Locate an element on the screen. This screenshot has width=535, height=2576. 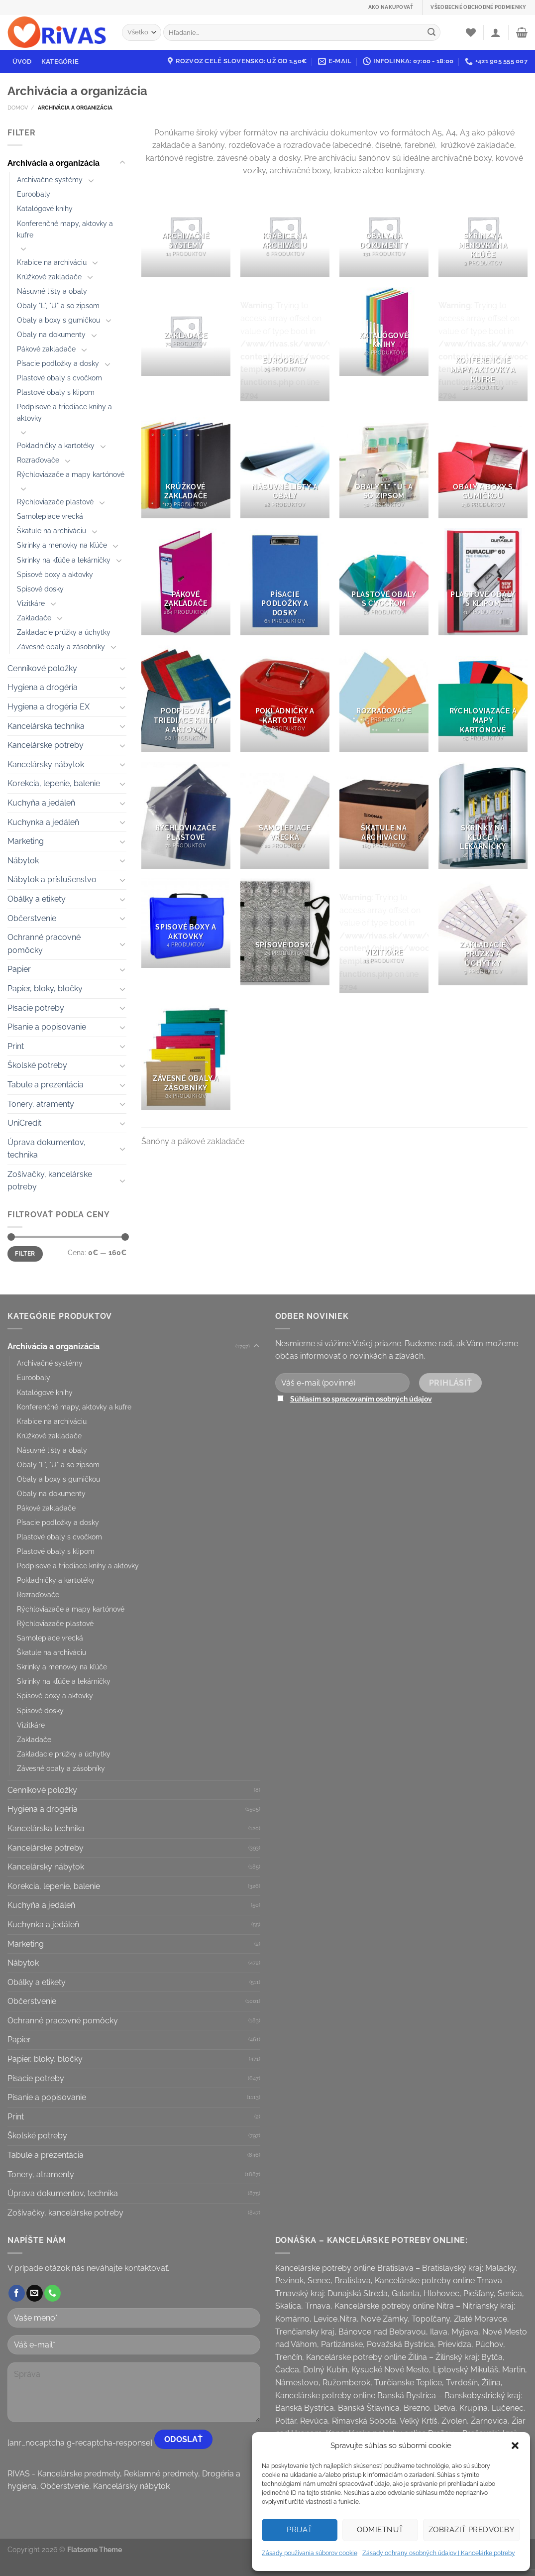
Obaly "L", "U" a so zipsom is located at coordinates (58, 305).